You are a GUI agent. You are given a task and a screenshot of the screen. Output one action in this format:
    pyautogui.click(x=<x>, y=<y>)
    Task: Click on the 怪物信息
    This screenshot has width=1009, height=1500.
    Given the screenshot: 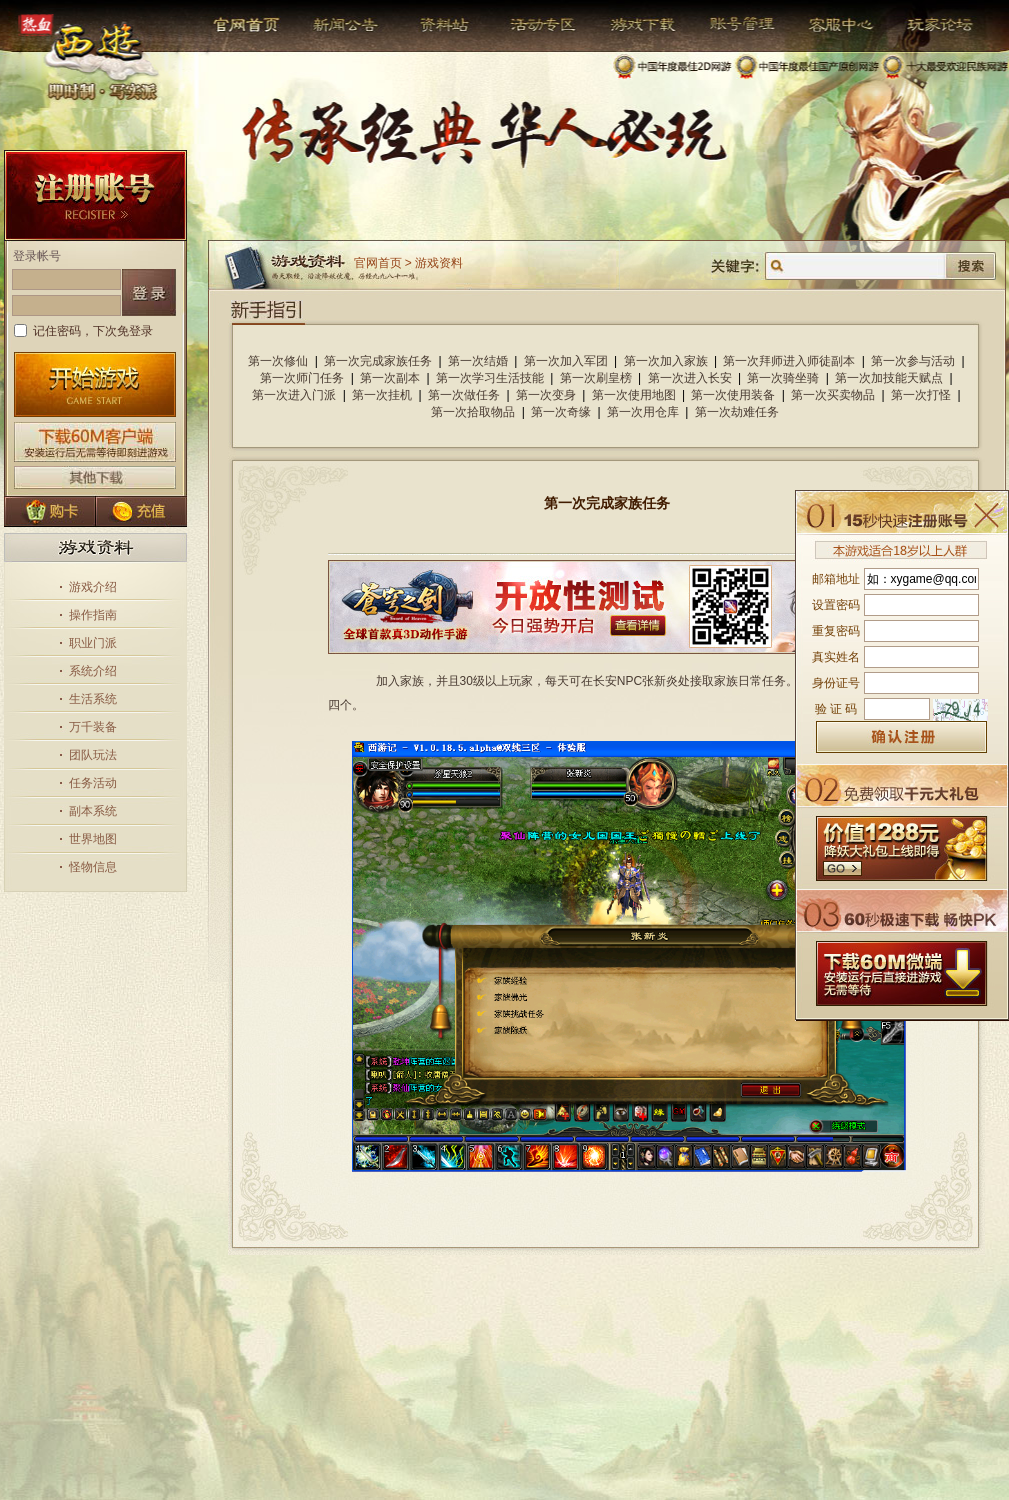 What is the action you would take?
    pyautogui.click(x=93, y=867)
    